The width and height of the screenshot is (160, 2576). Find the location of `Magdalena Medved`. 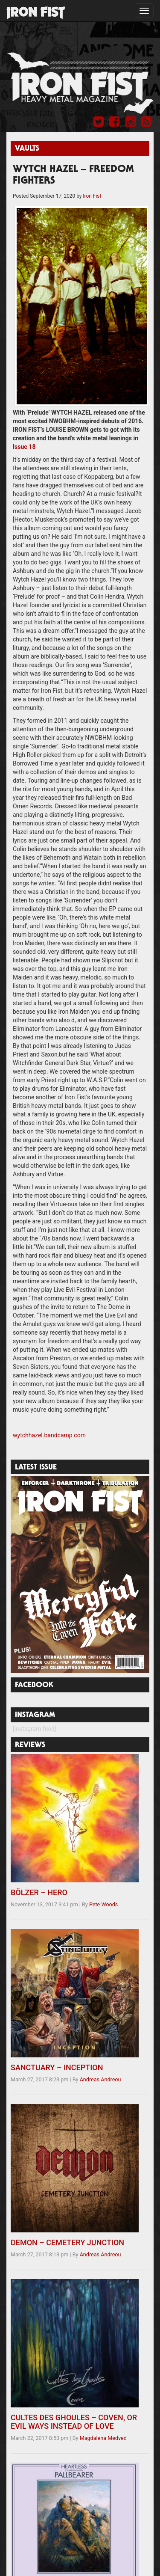

Magdalena Medved is located at coordinates (103, 2438).